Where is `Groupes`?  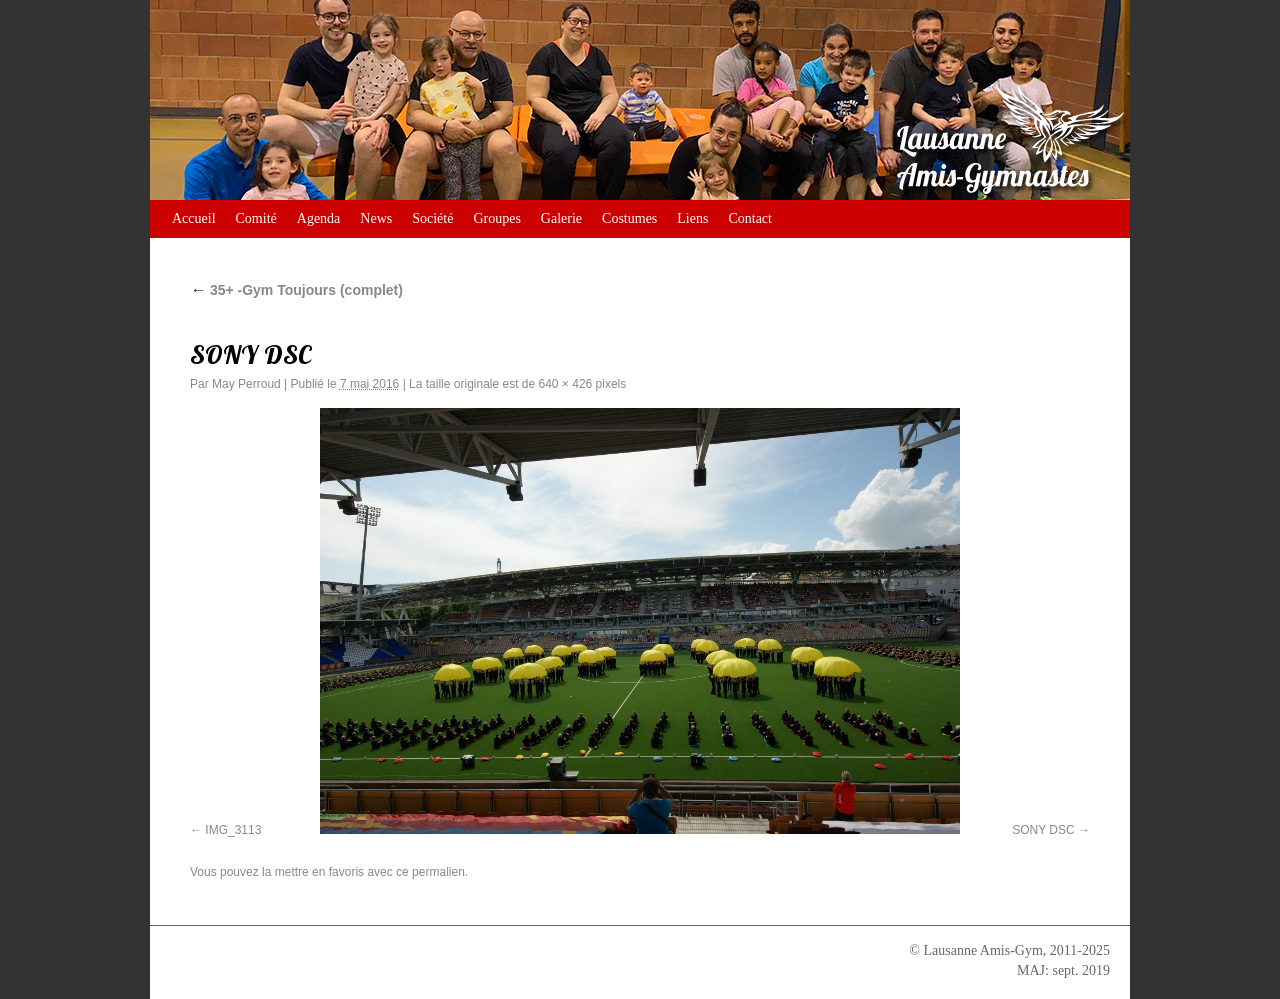
Groupes is located at coordinates (496, 218).